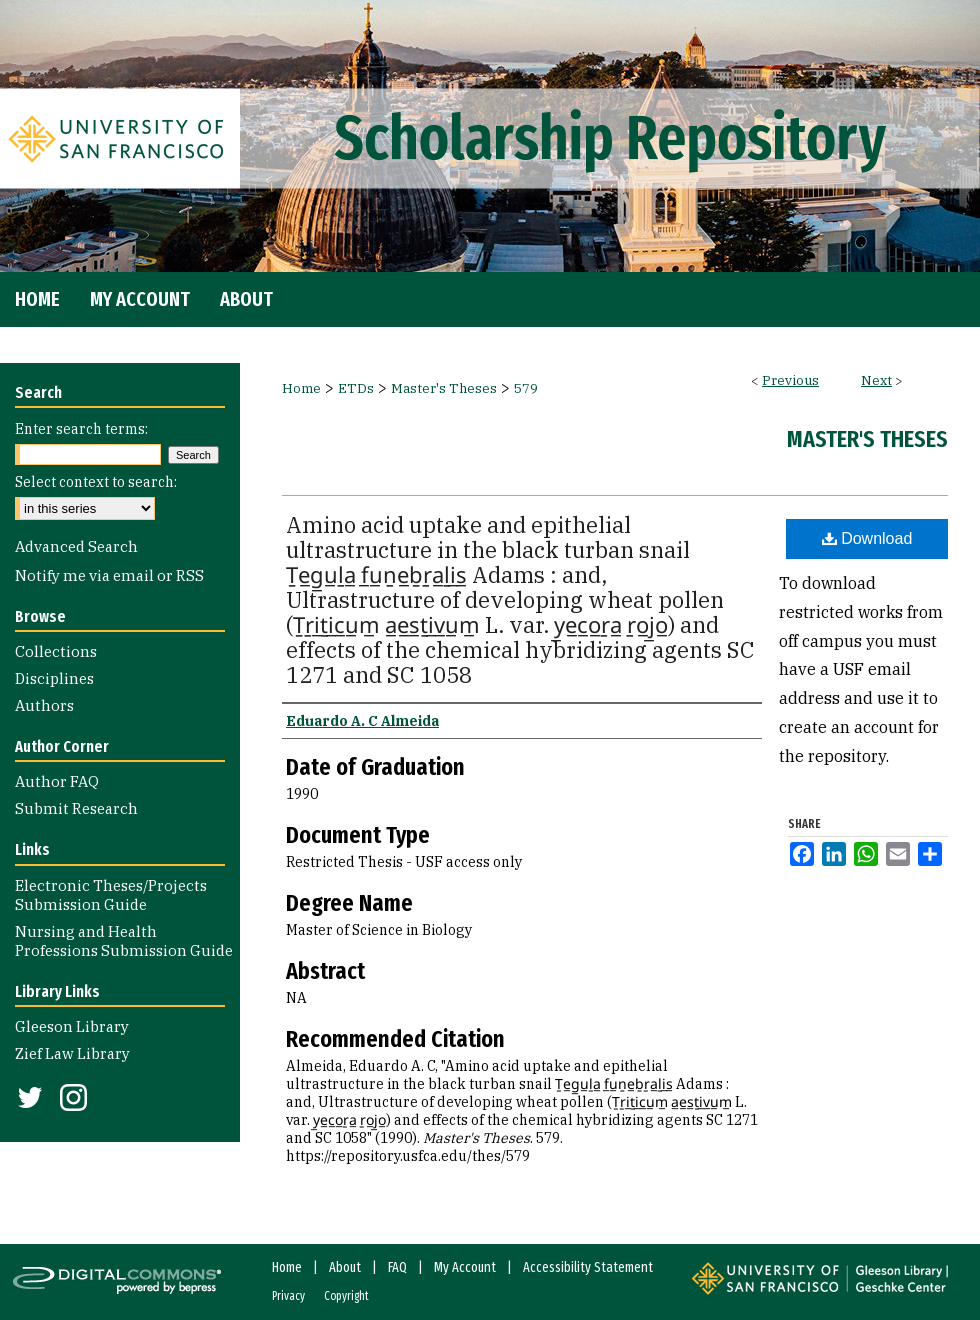  What do you see at coordinates (81, 429) in the screenshot?
I see `Enter search terms:` at bounding box center [81, 429].